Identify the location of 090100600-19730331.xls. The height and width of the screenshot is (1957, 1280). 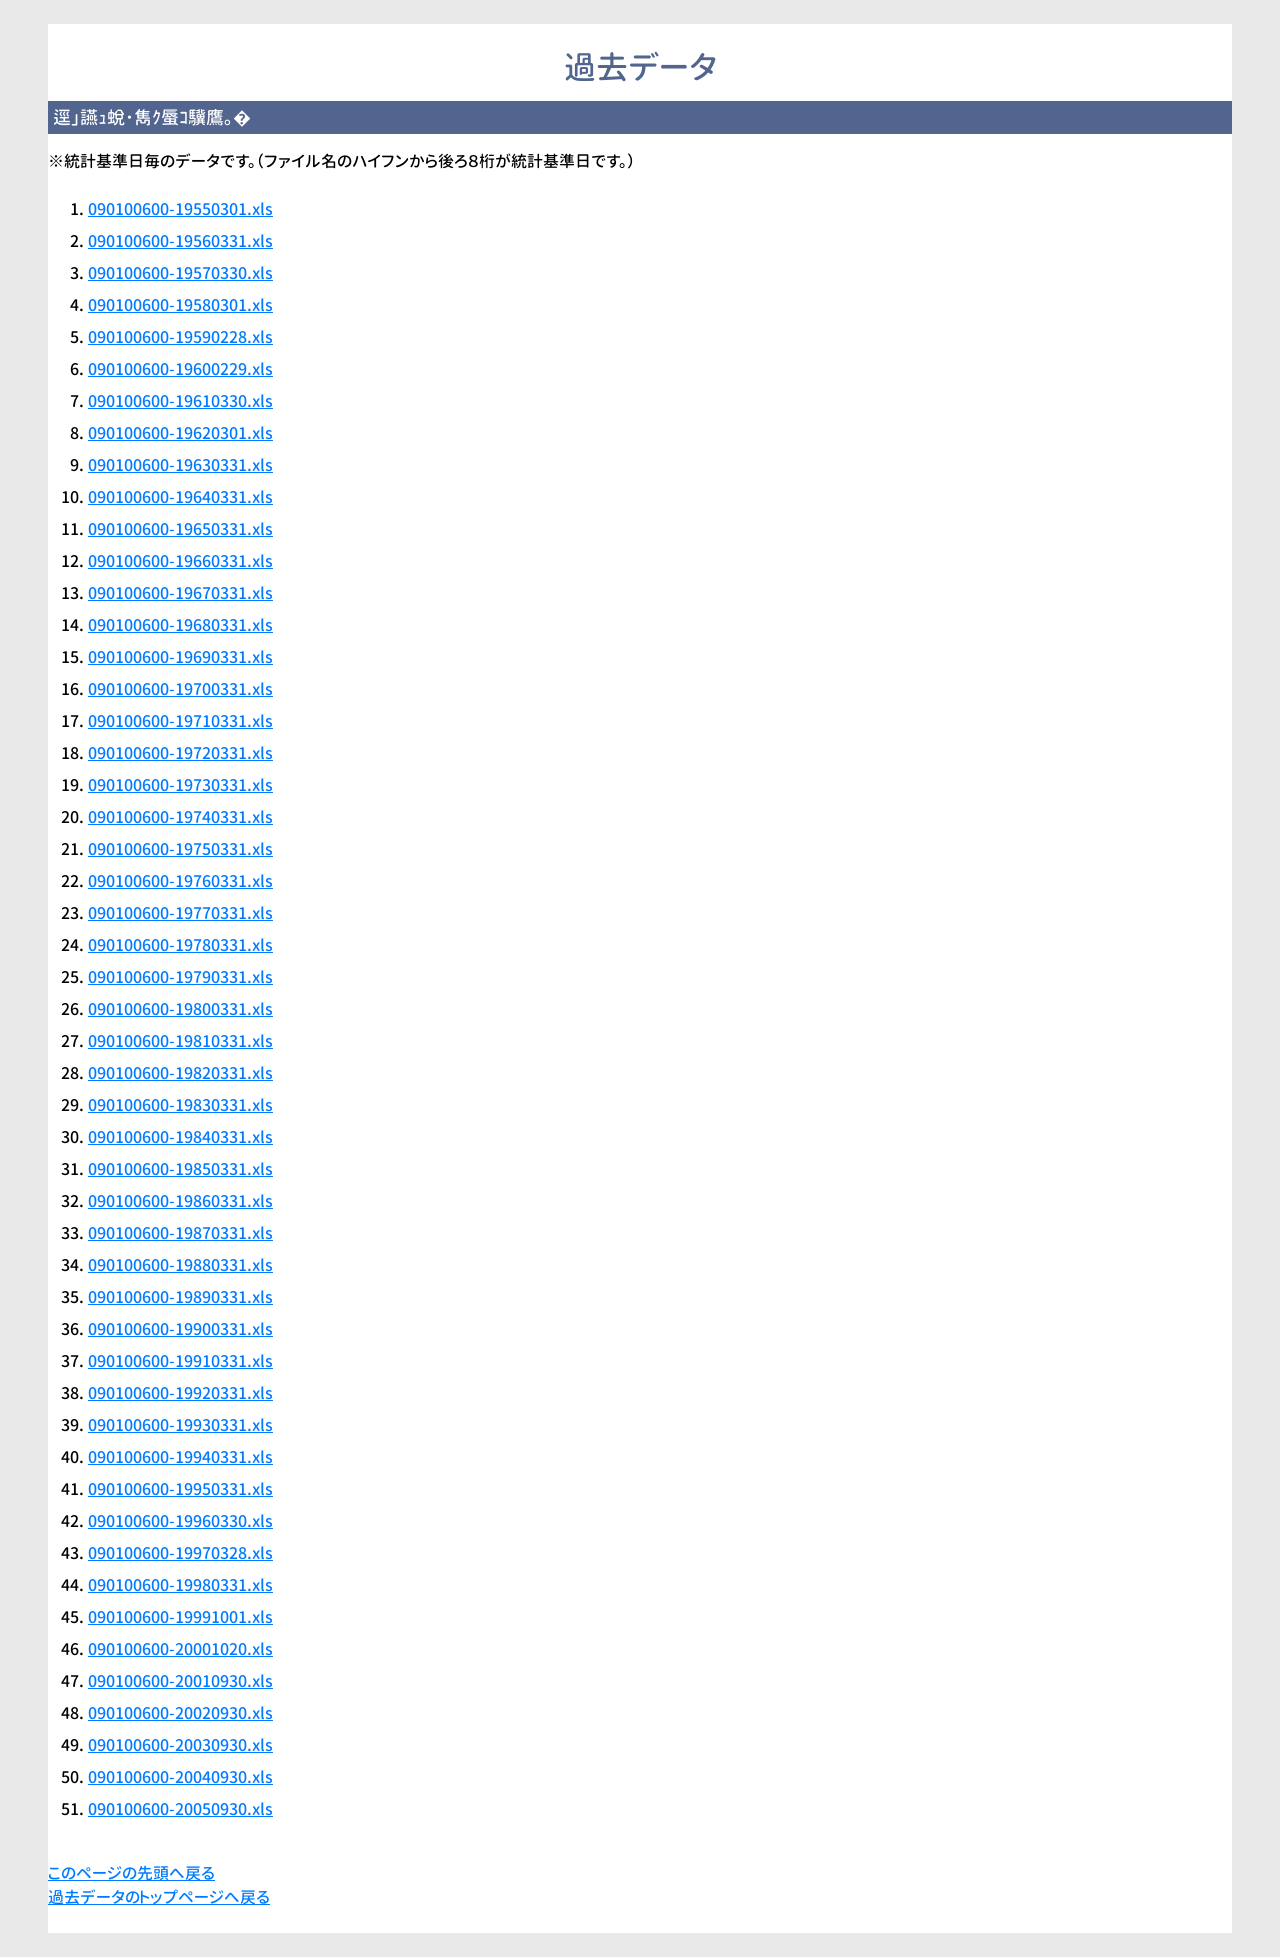
(180, 785).